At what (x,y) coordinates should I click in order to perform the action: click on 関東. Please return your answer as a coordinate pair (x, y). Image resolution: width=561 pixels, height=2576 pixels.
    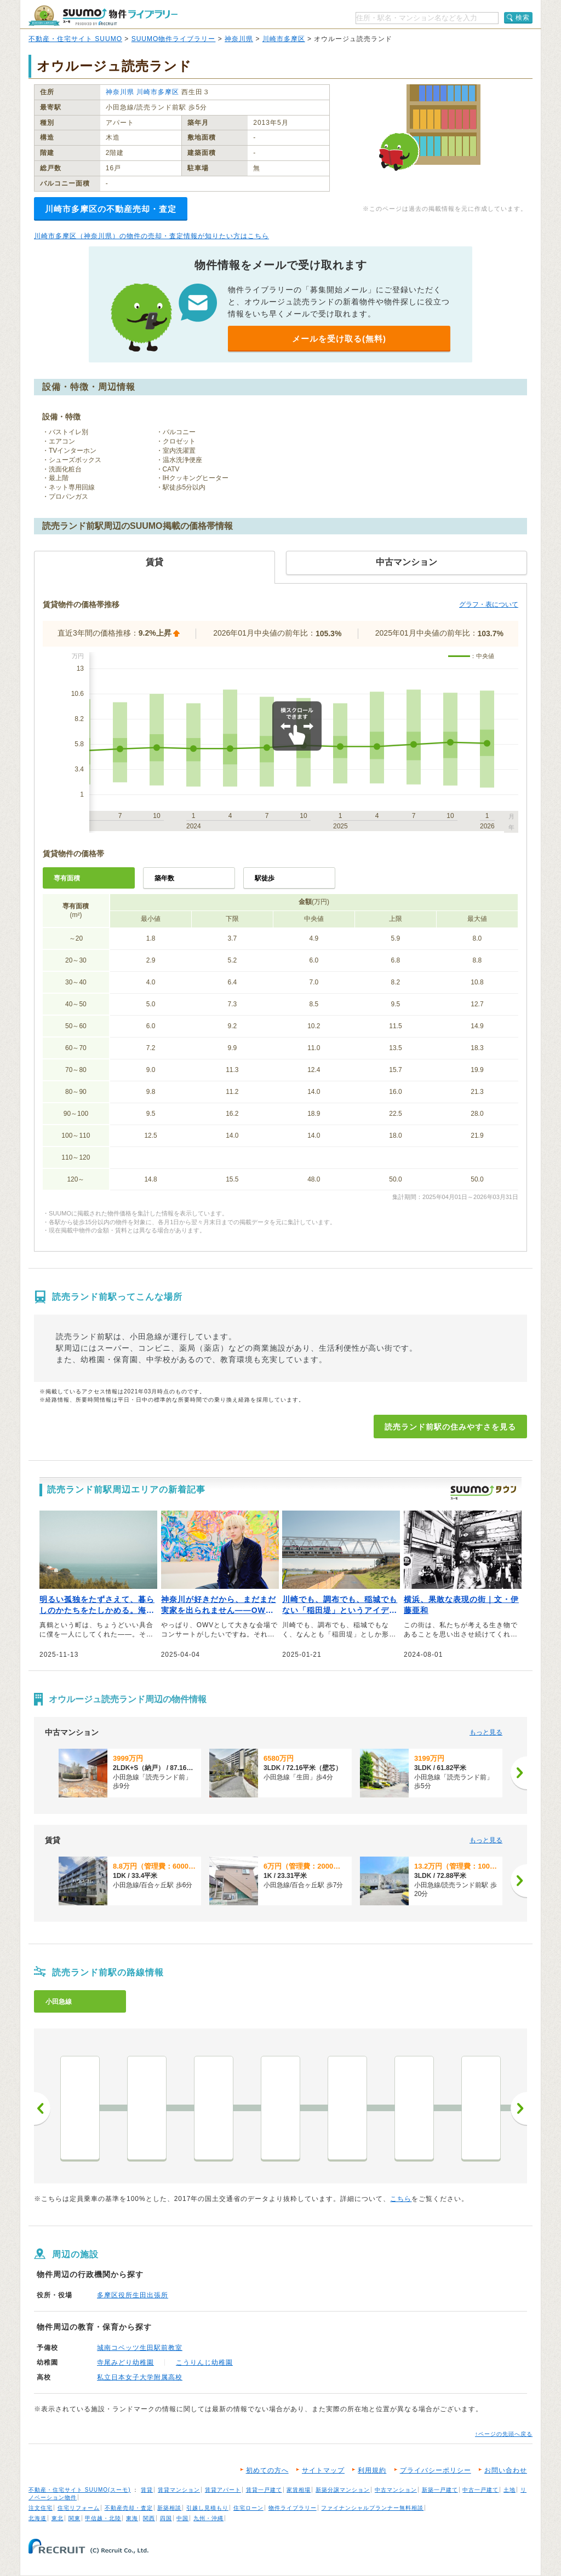
    Looking at the image, I should click on (74, 2518).